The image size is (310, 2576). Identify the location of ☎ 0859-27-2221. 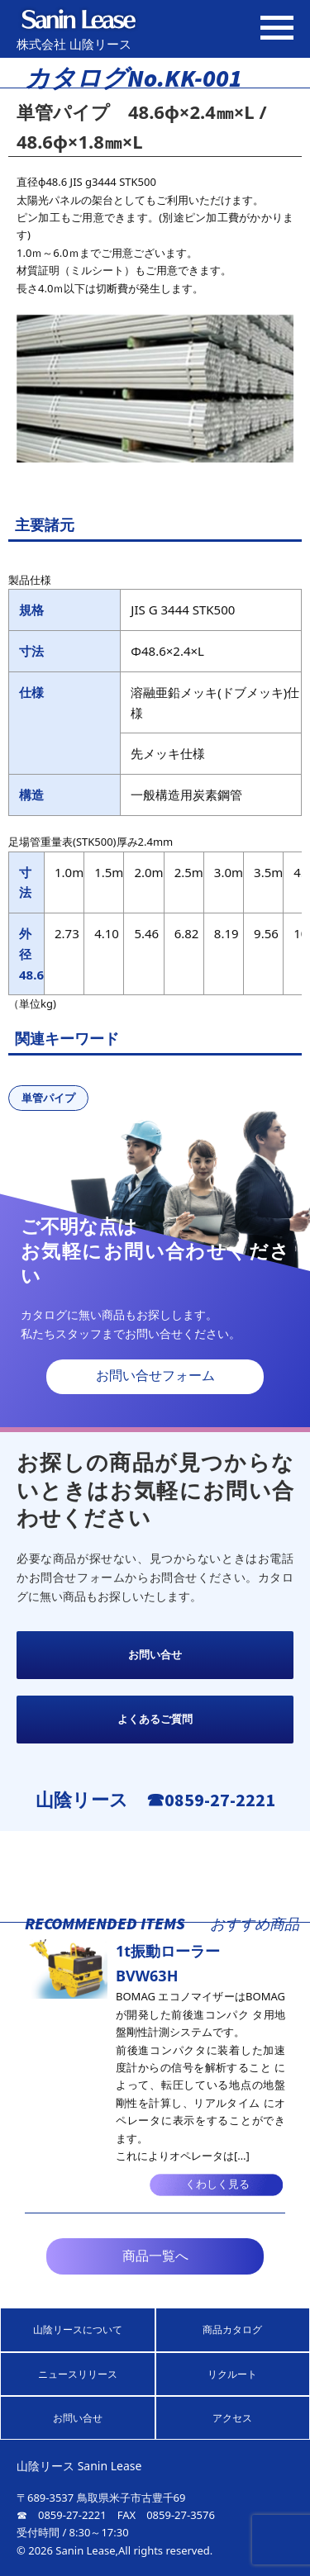
(62, 2514).